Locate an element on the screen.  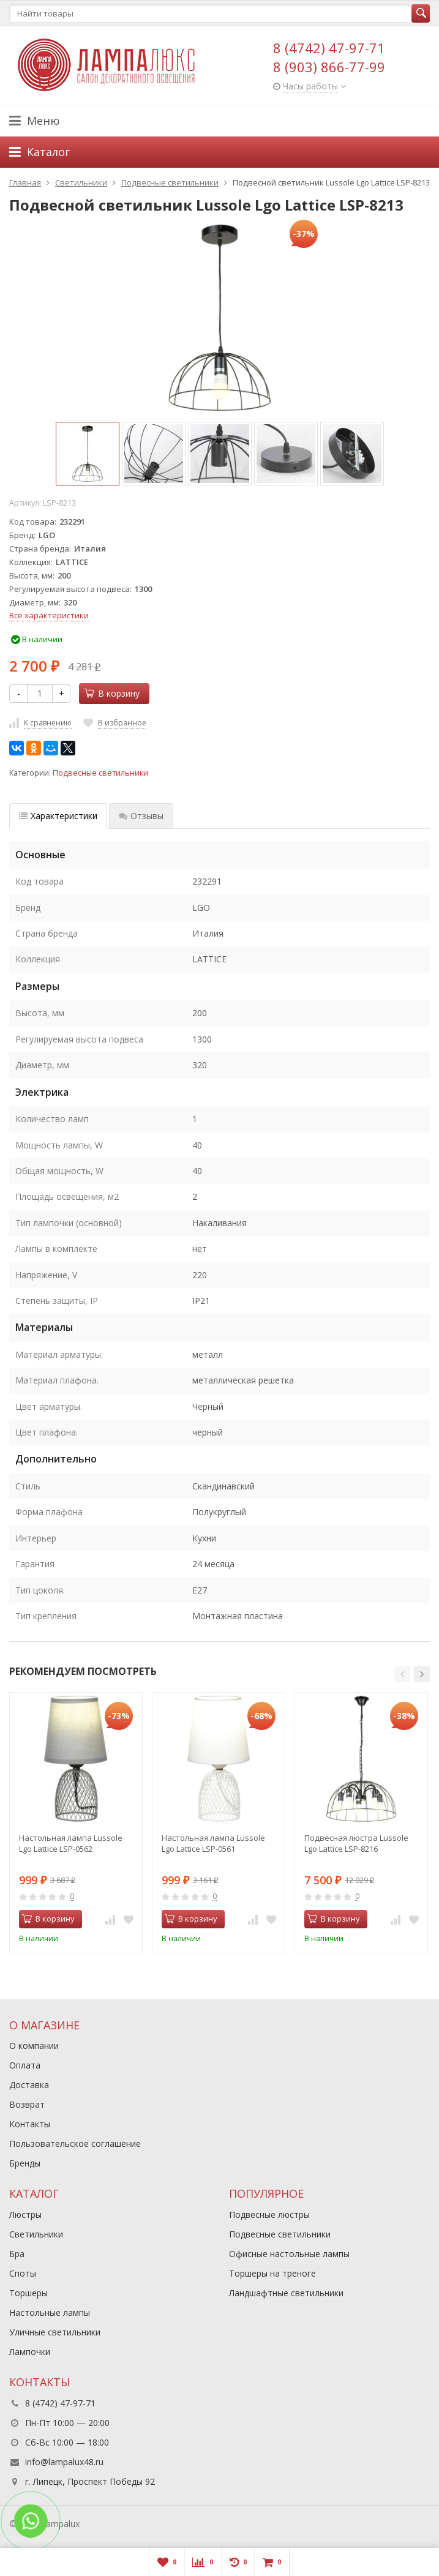
Лампочки is located at coordinates (29, 2351).